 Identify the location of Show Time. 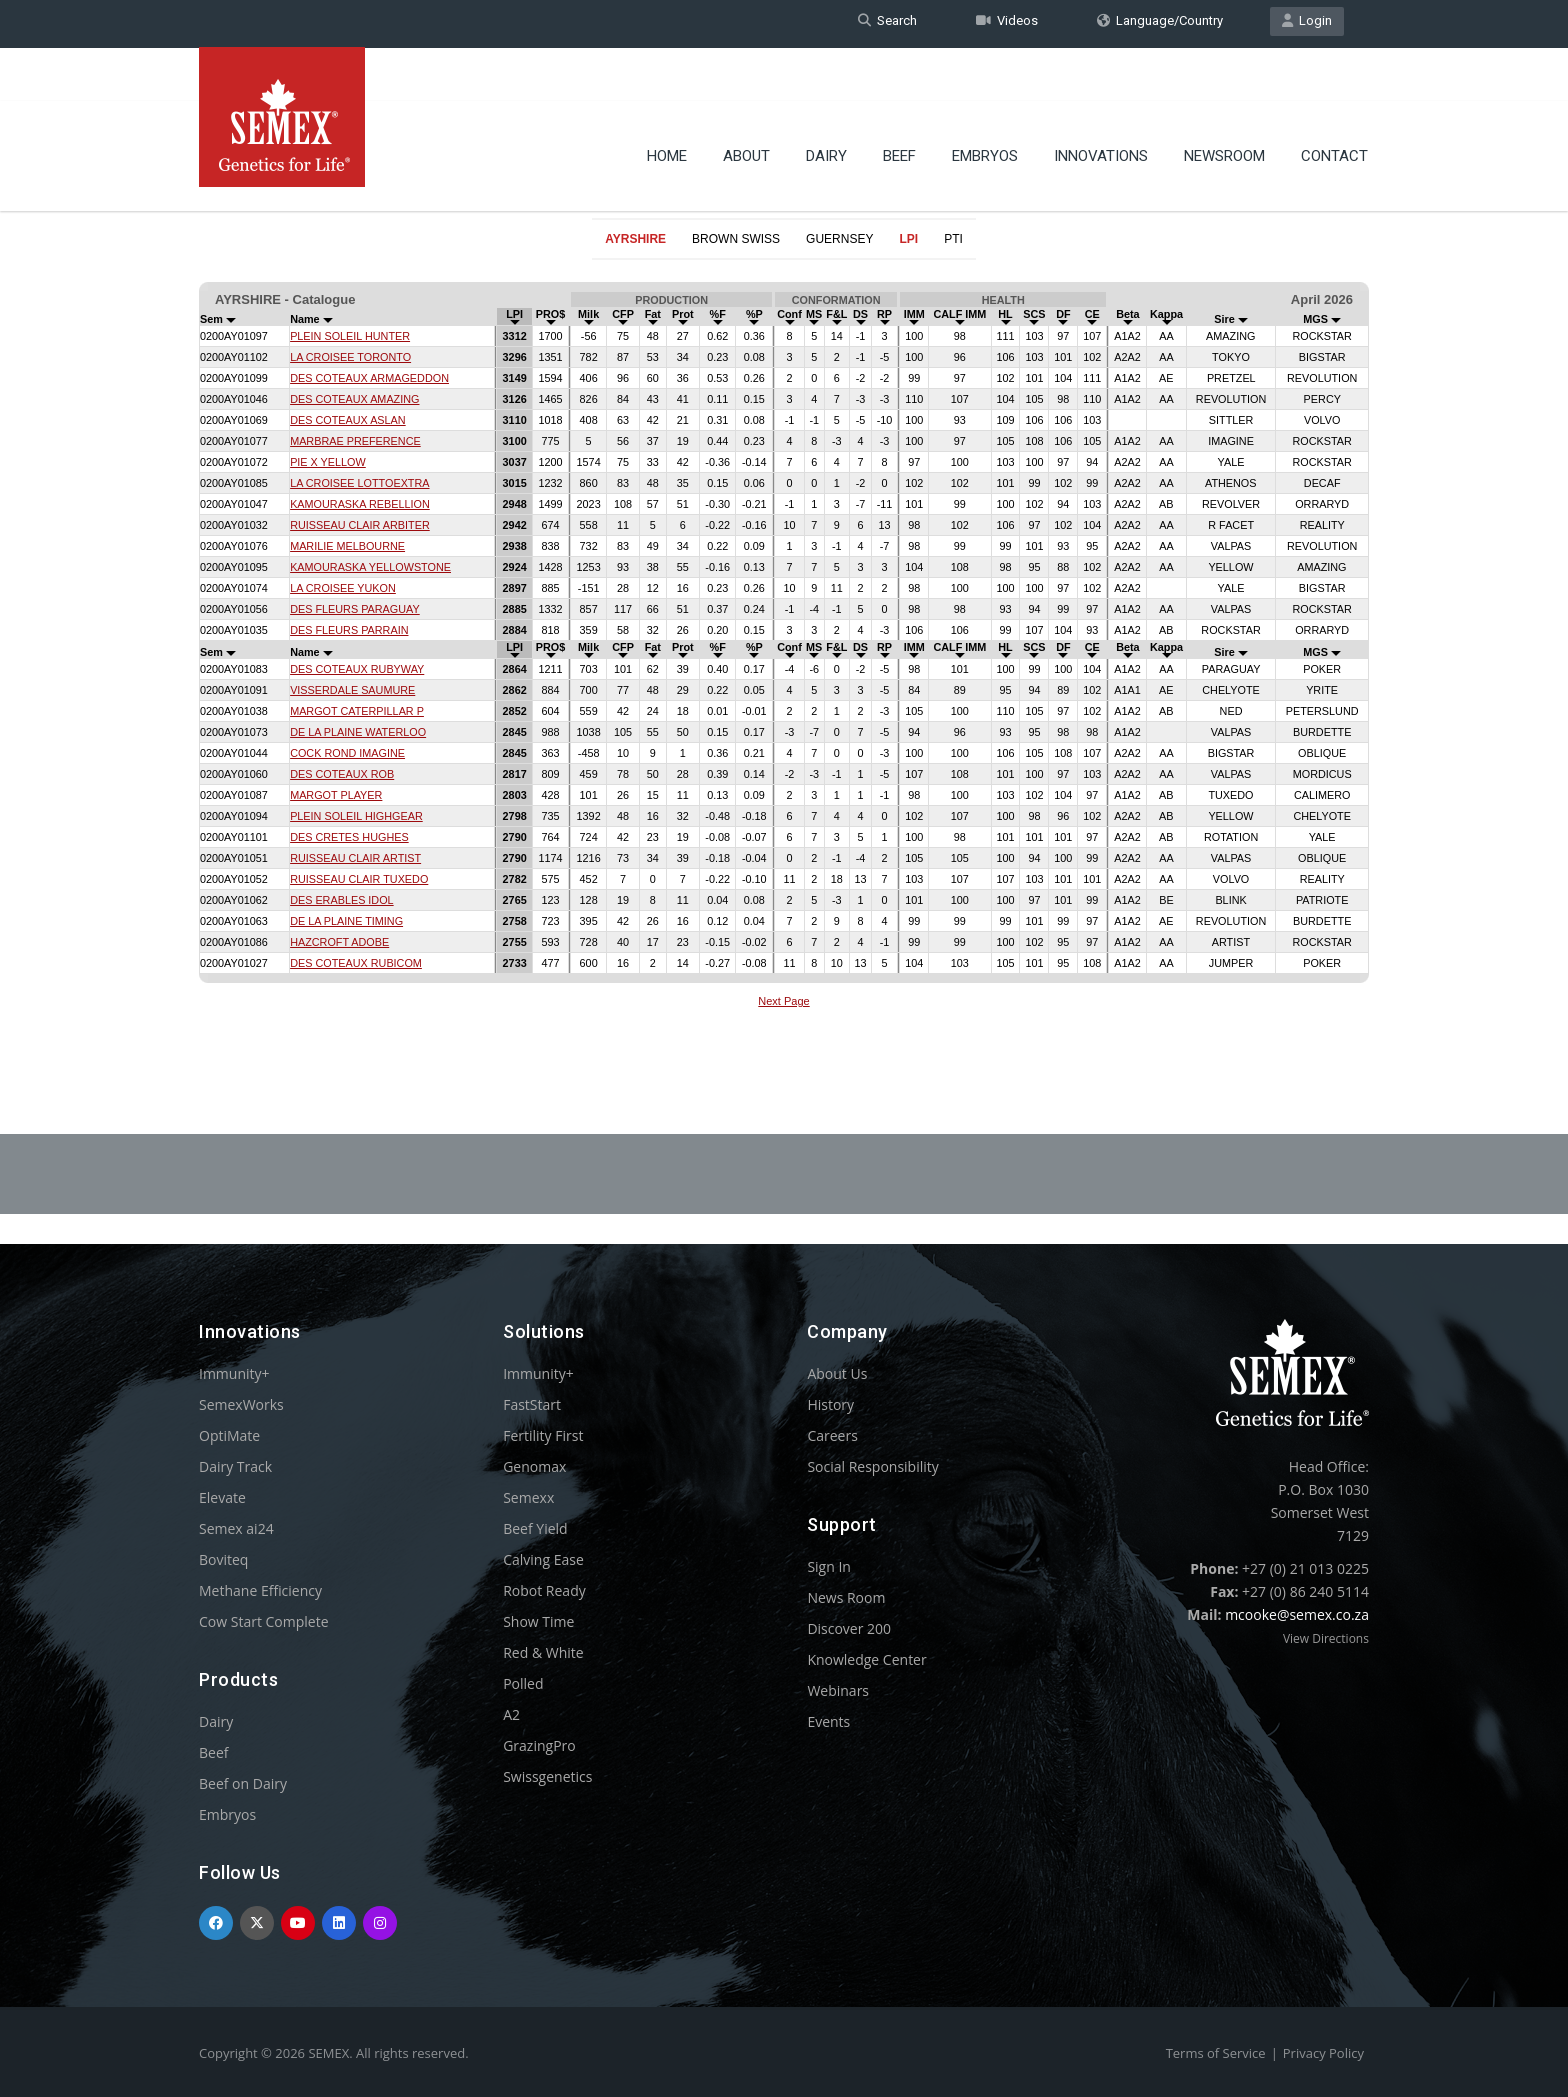
(538, 1621).